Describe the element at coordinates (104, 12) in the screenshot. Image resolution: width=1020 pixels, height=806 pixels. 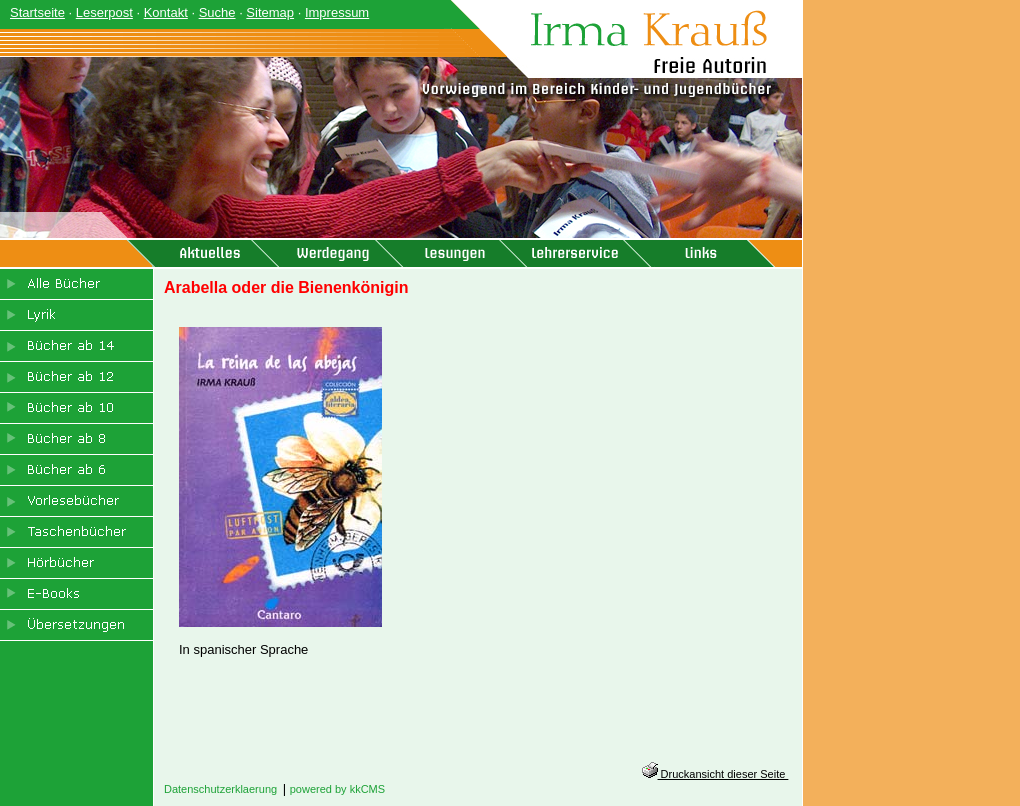
I see `Leserpost` at that location.